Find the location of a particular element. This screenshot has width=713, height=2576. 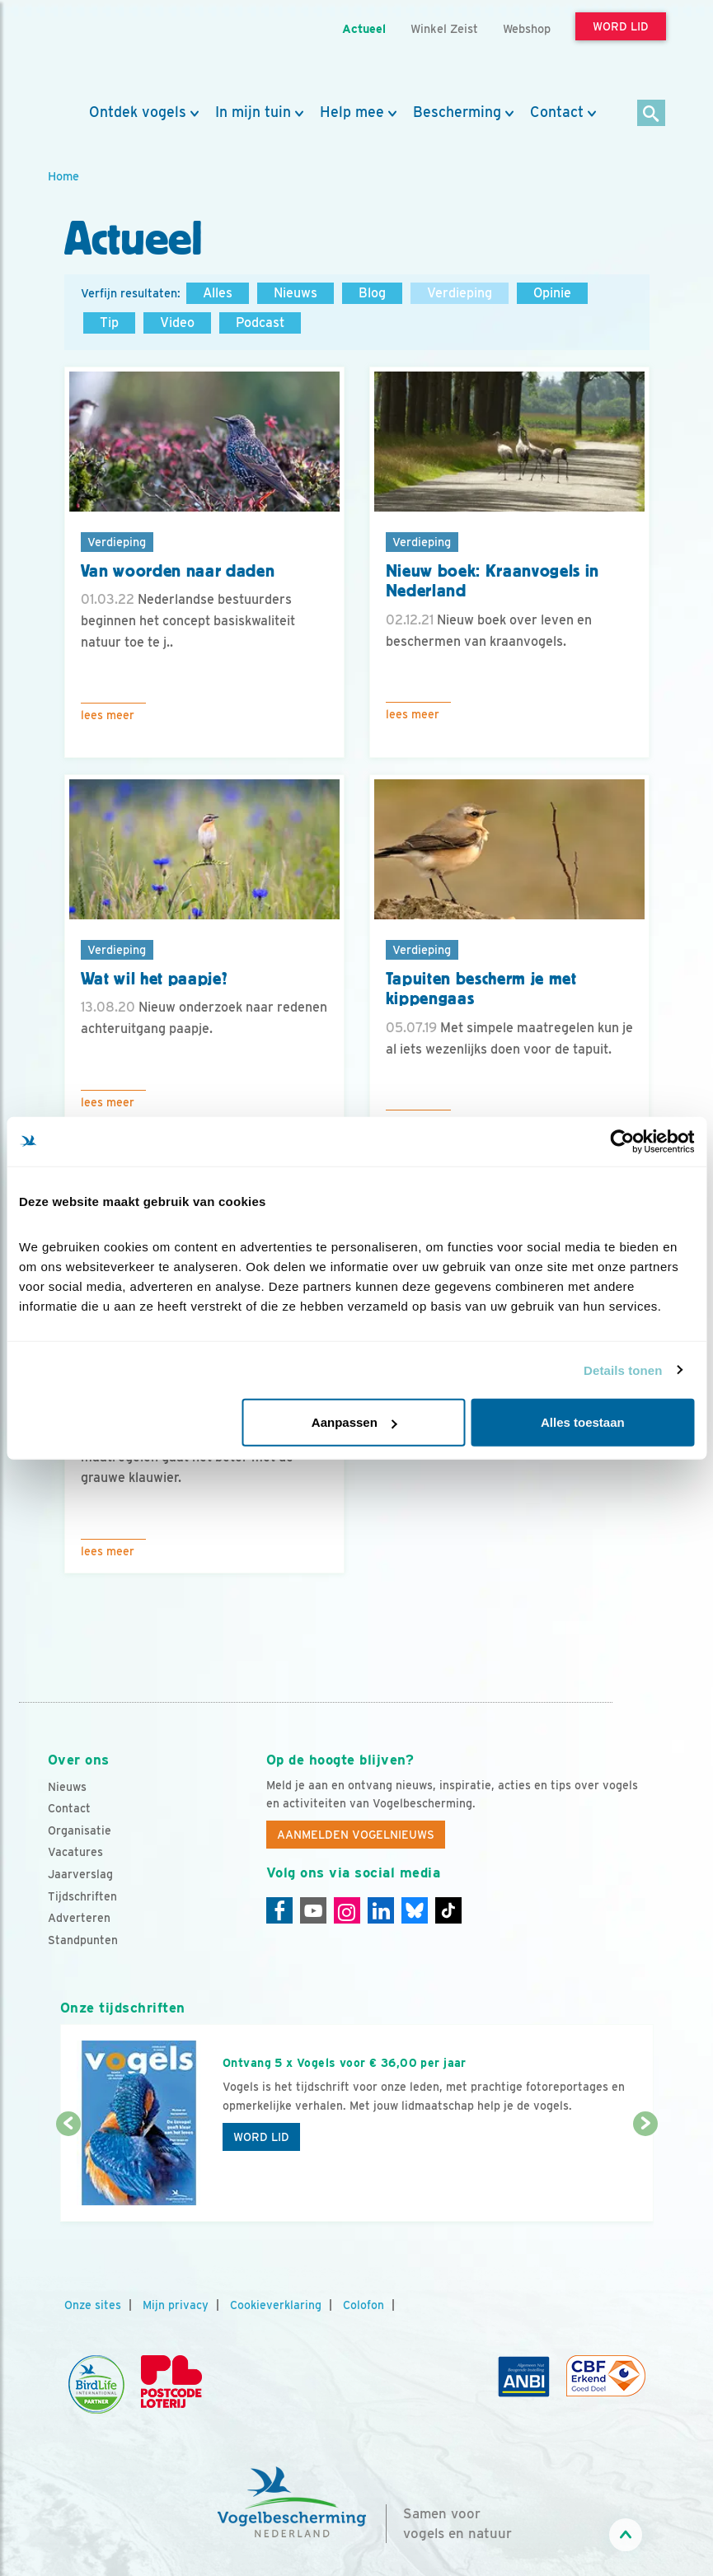

Video is located at coordinates (177, 322).